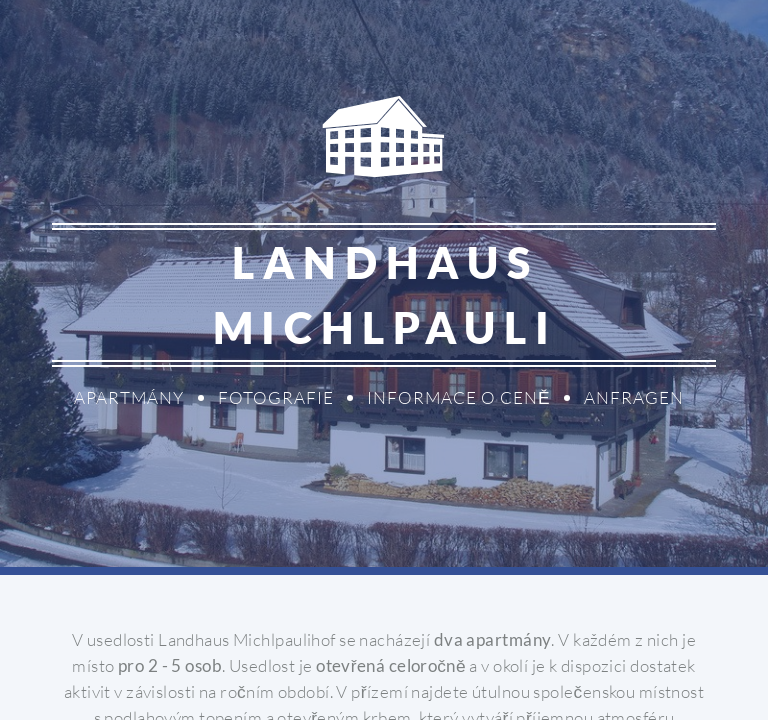 The image size is (768, 720). Describe the element at coordinates (634, 397) in the screenshot. I see `Anfragen` at that location.